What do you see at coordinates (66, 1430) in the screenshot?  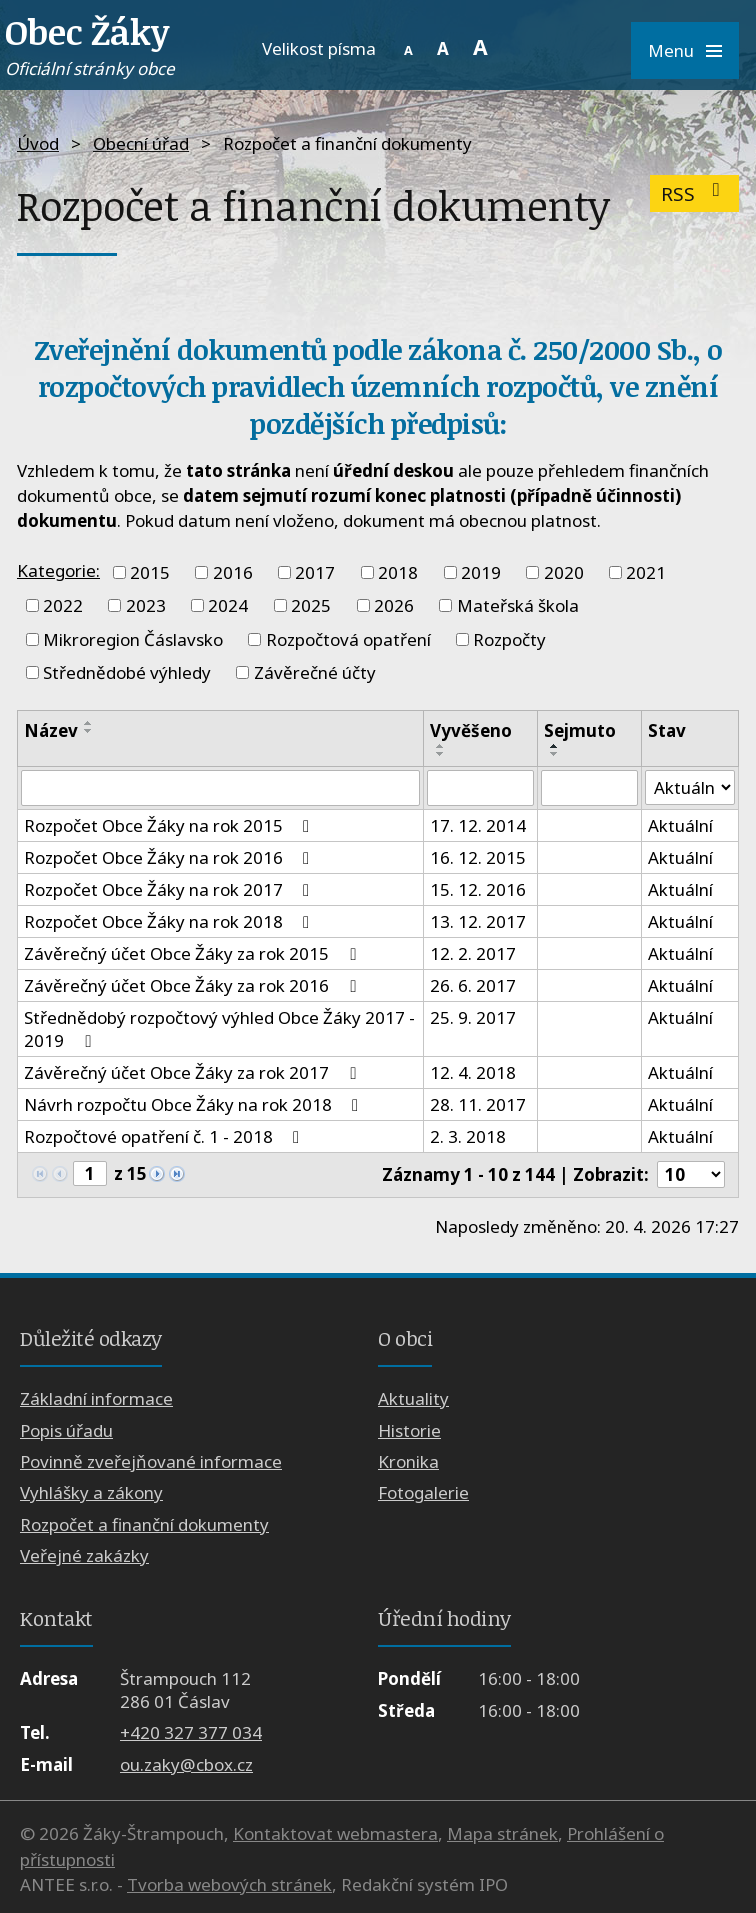 I see `Popis úřadu` at bounding box center [66, 1430].